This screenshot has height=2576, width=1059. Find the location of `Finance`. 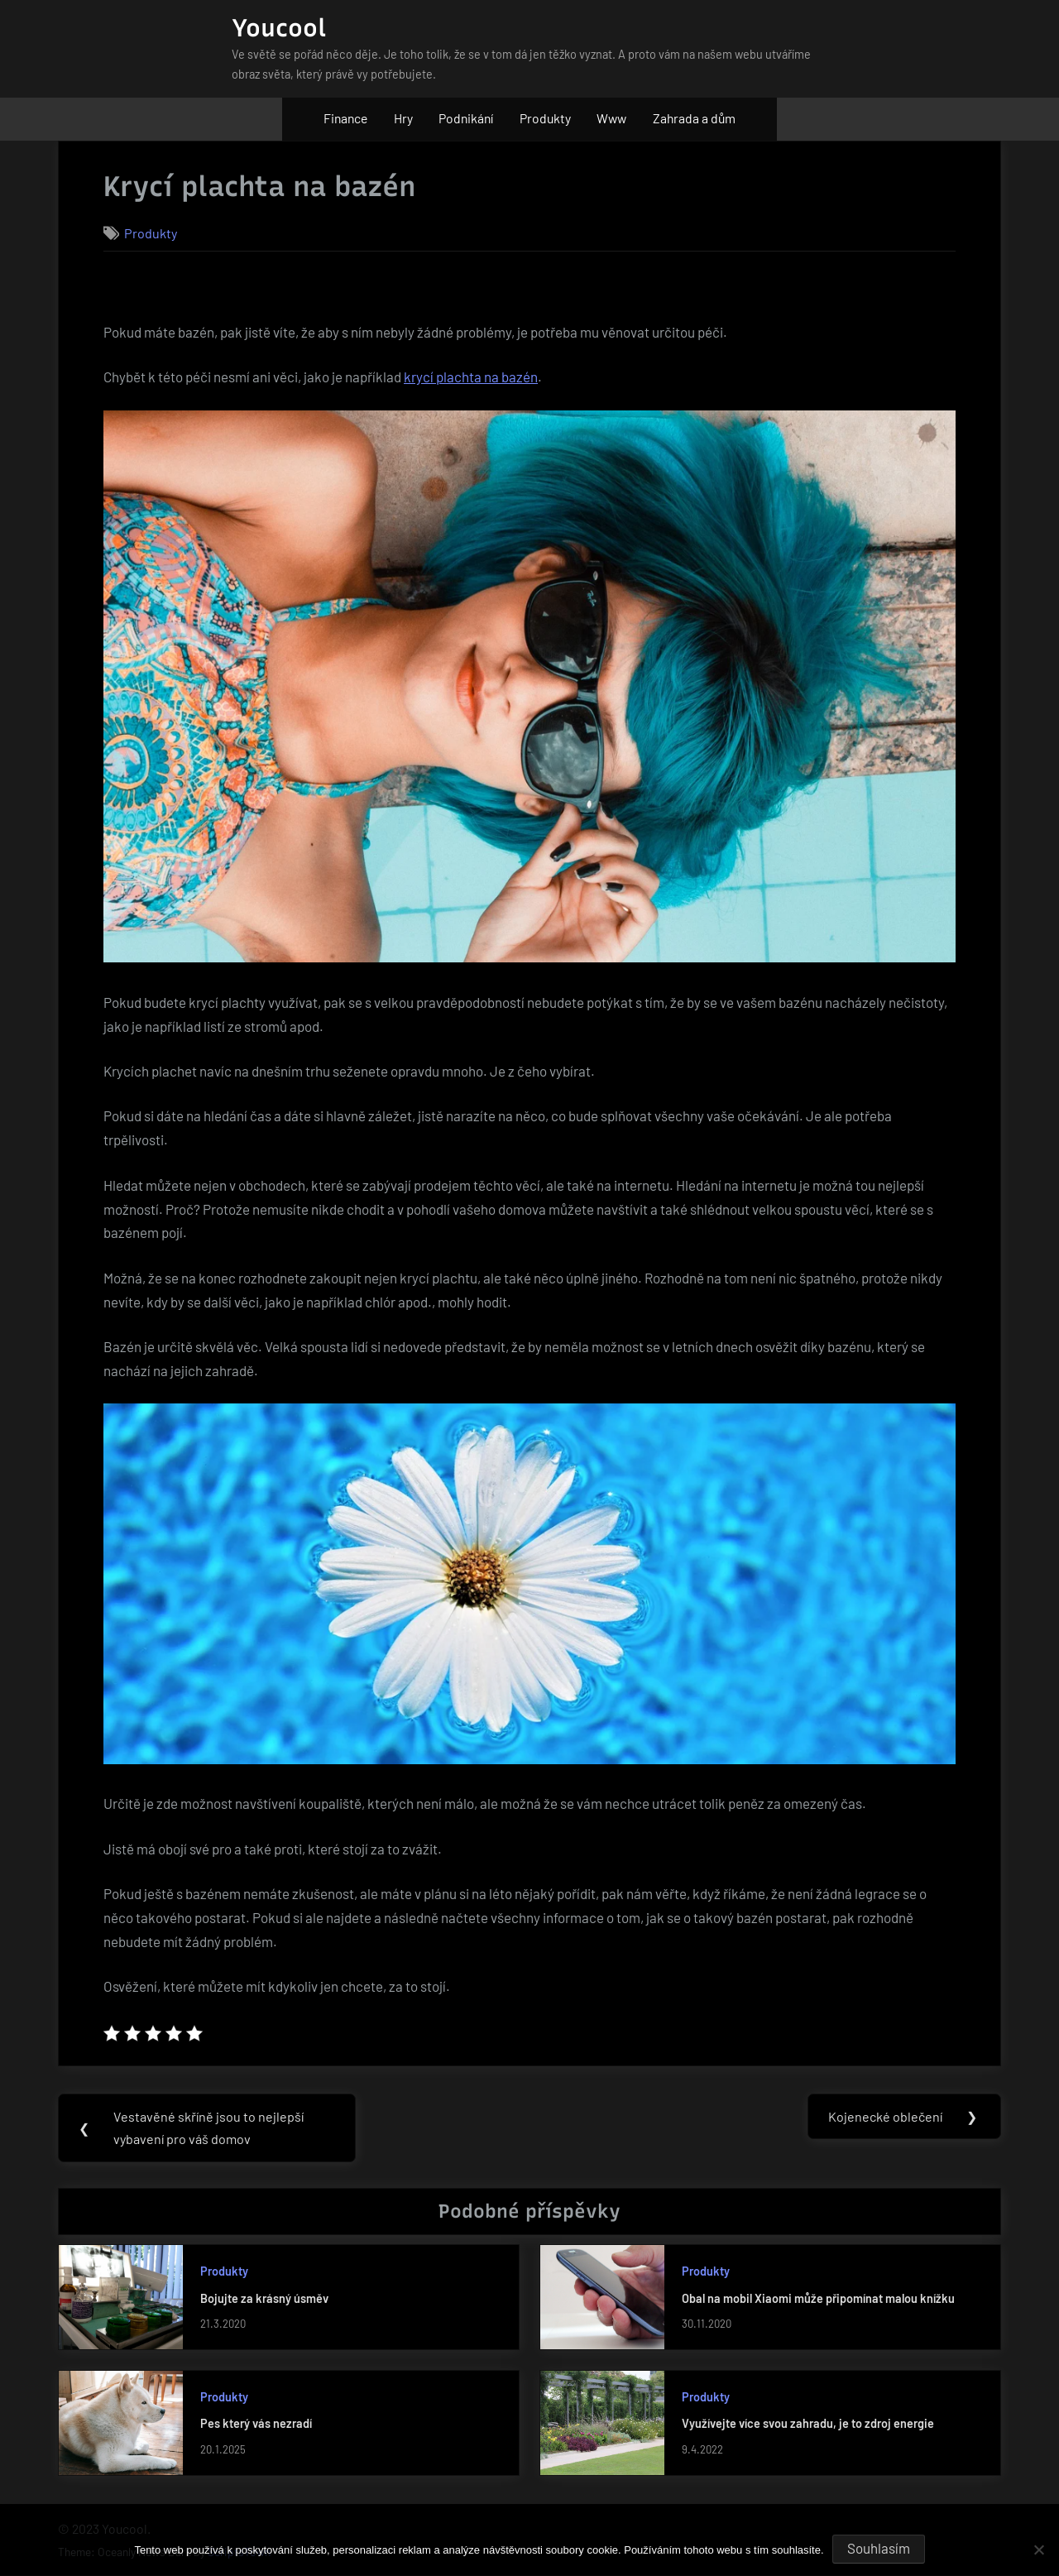

Finance is located at coordinates (345, 118).